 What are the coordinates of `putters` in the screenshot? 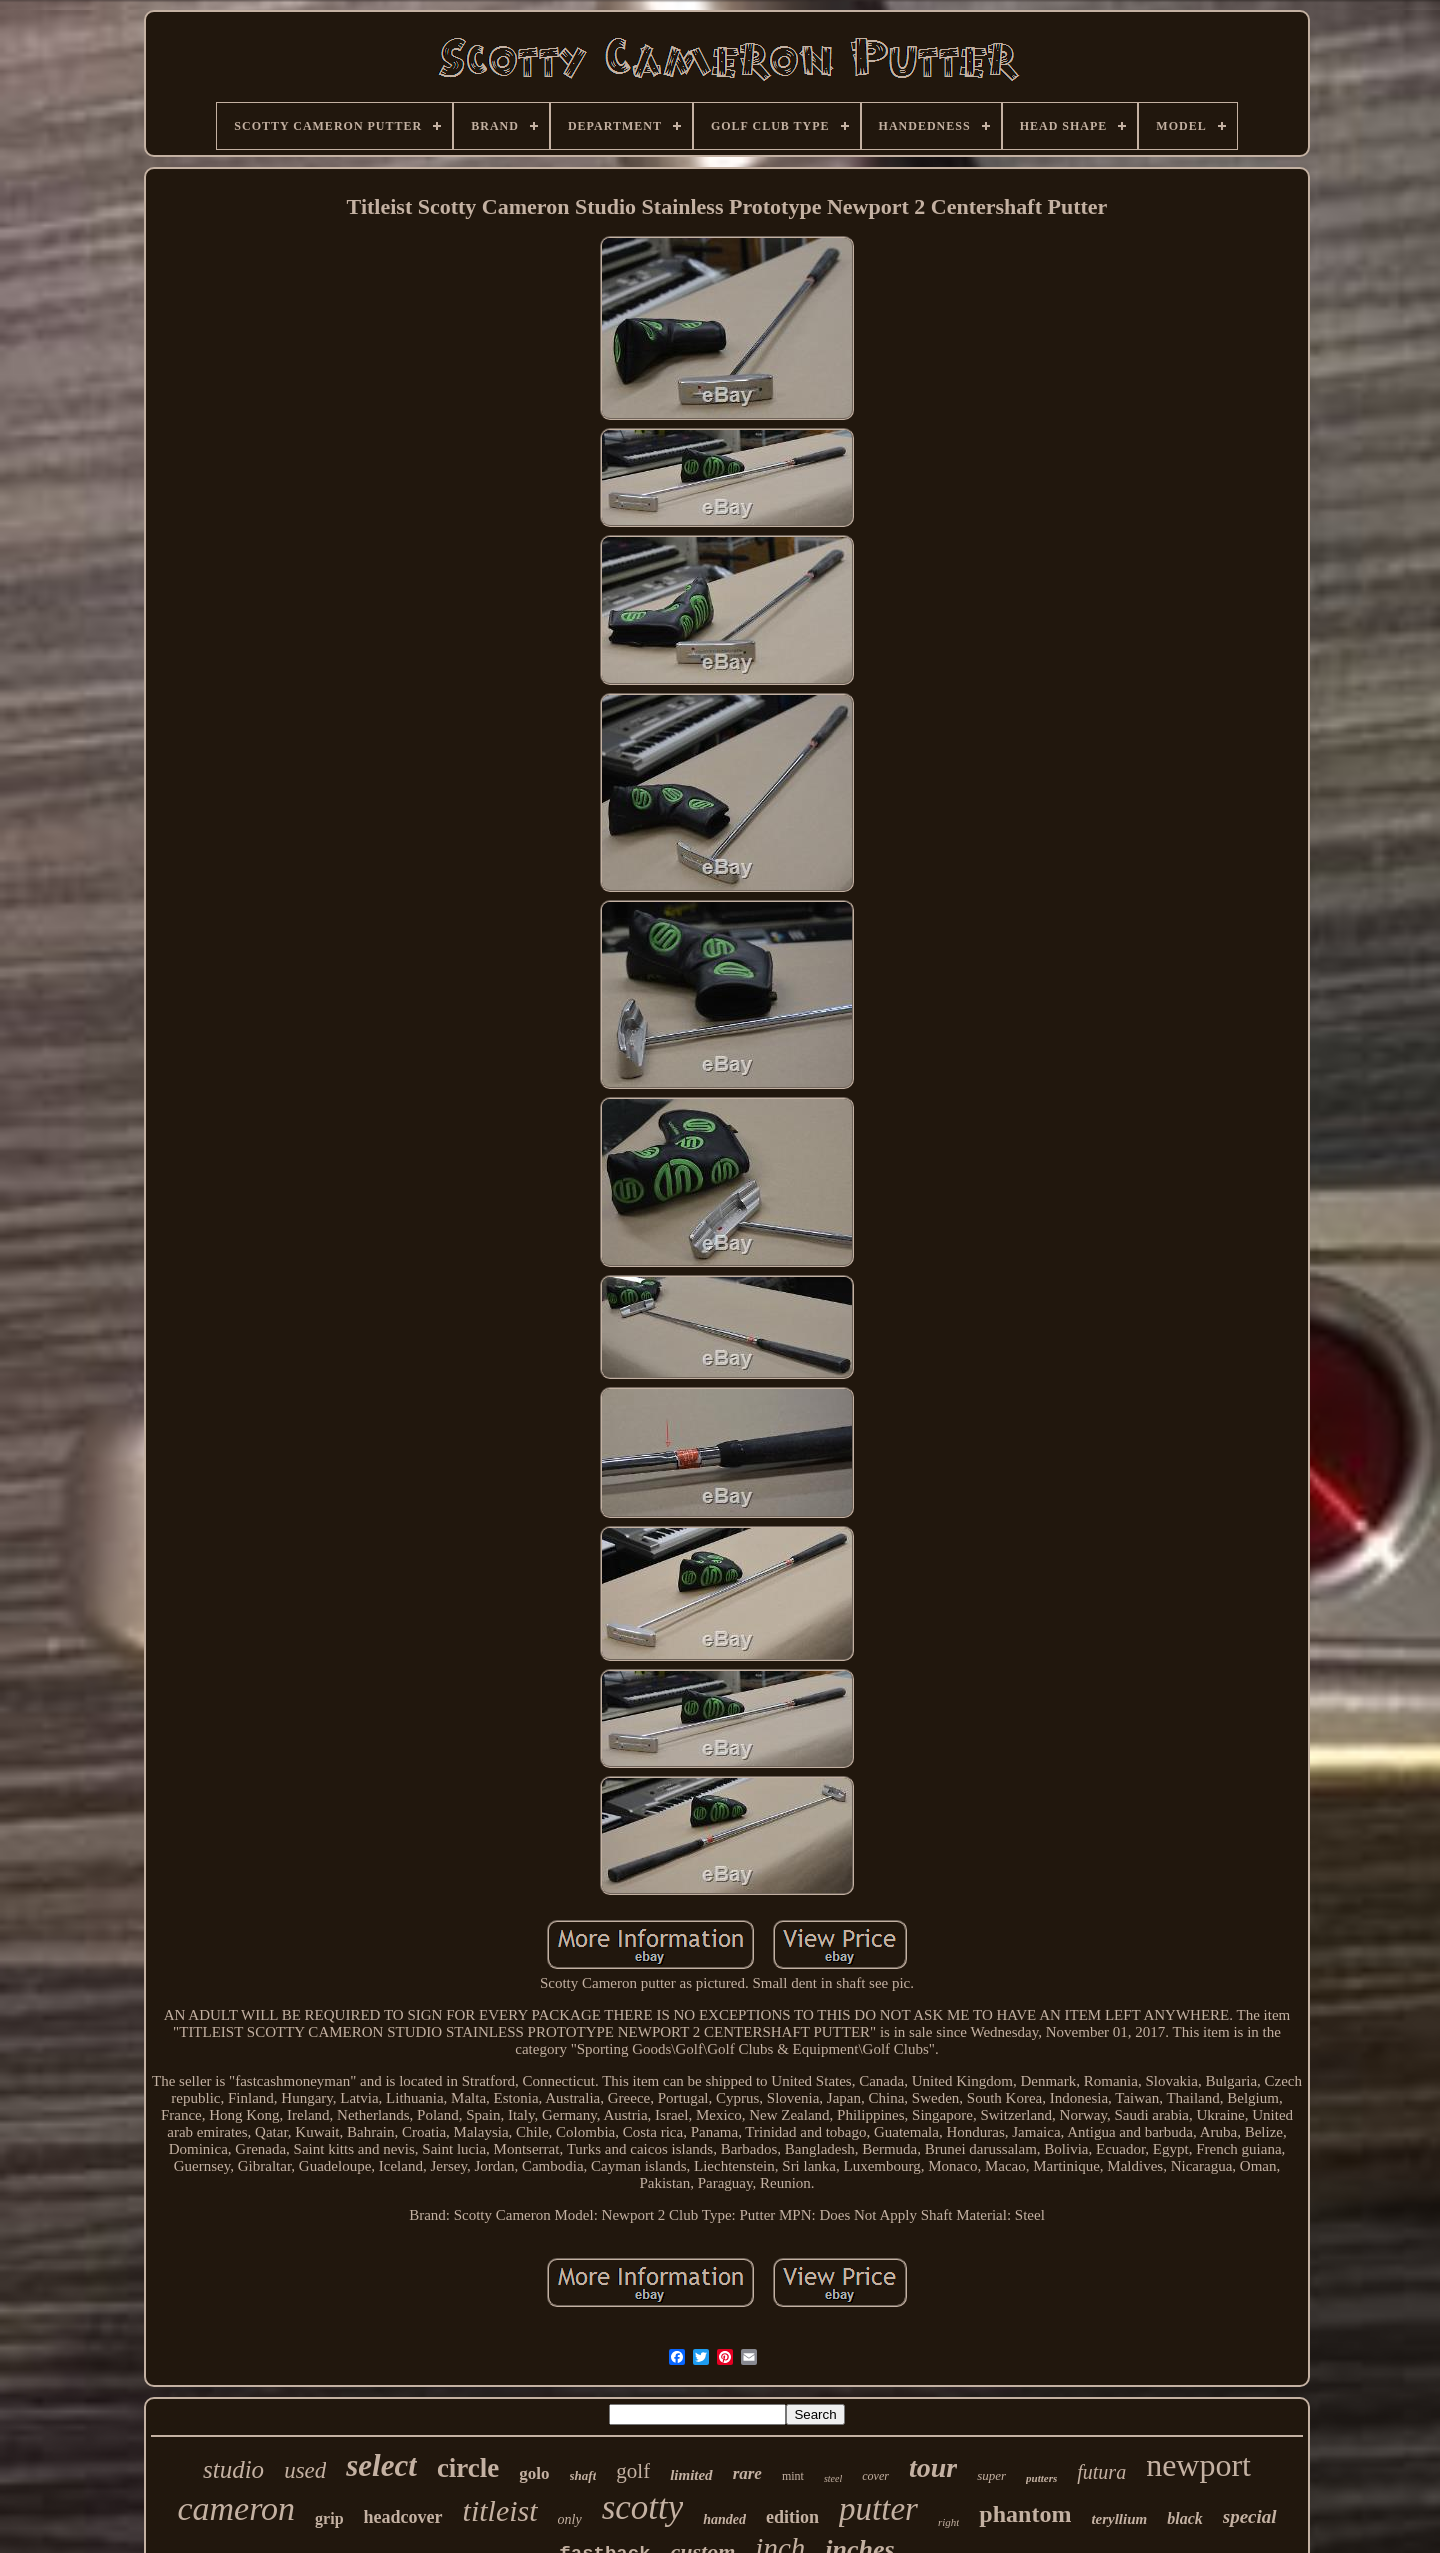 It's located at (1041, 2478).